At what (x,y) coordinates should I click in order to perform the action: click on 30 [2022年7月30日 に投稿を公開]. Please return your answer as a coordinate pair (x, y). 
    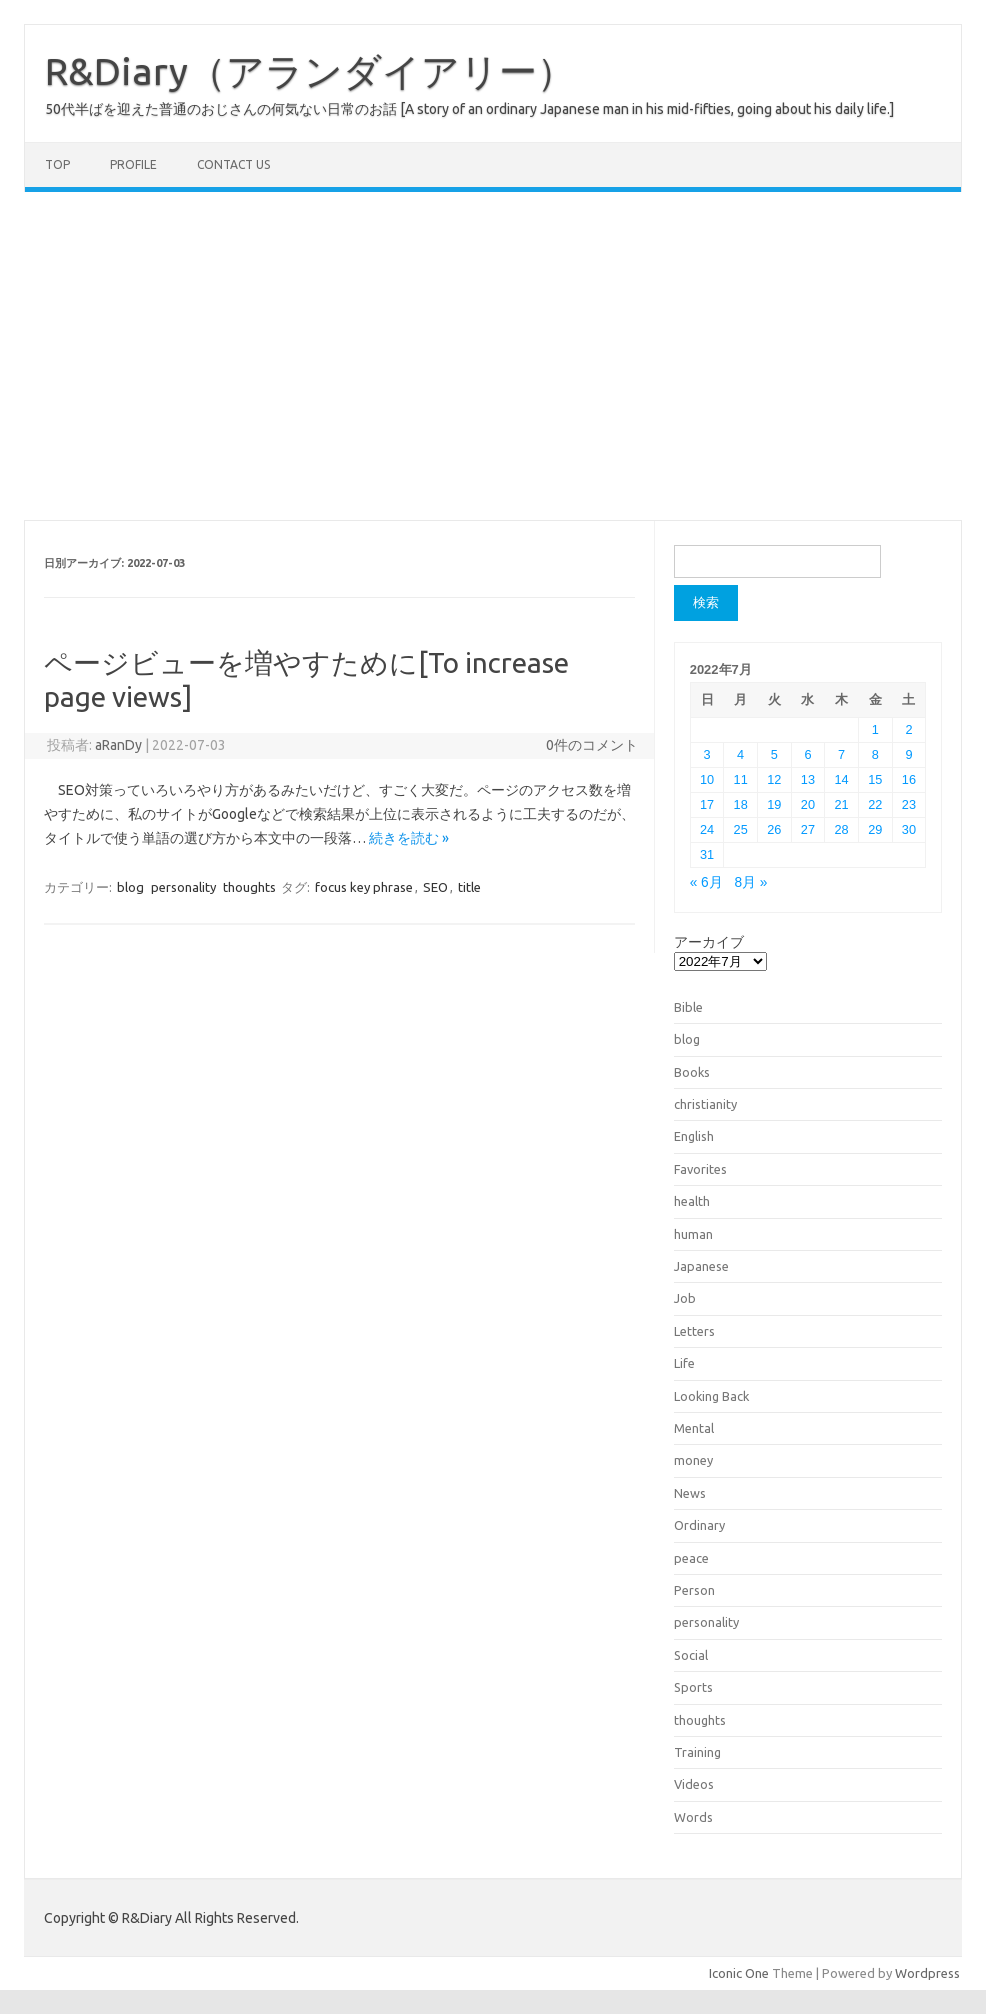
    Looking at the image, I should click on (909, 829).